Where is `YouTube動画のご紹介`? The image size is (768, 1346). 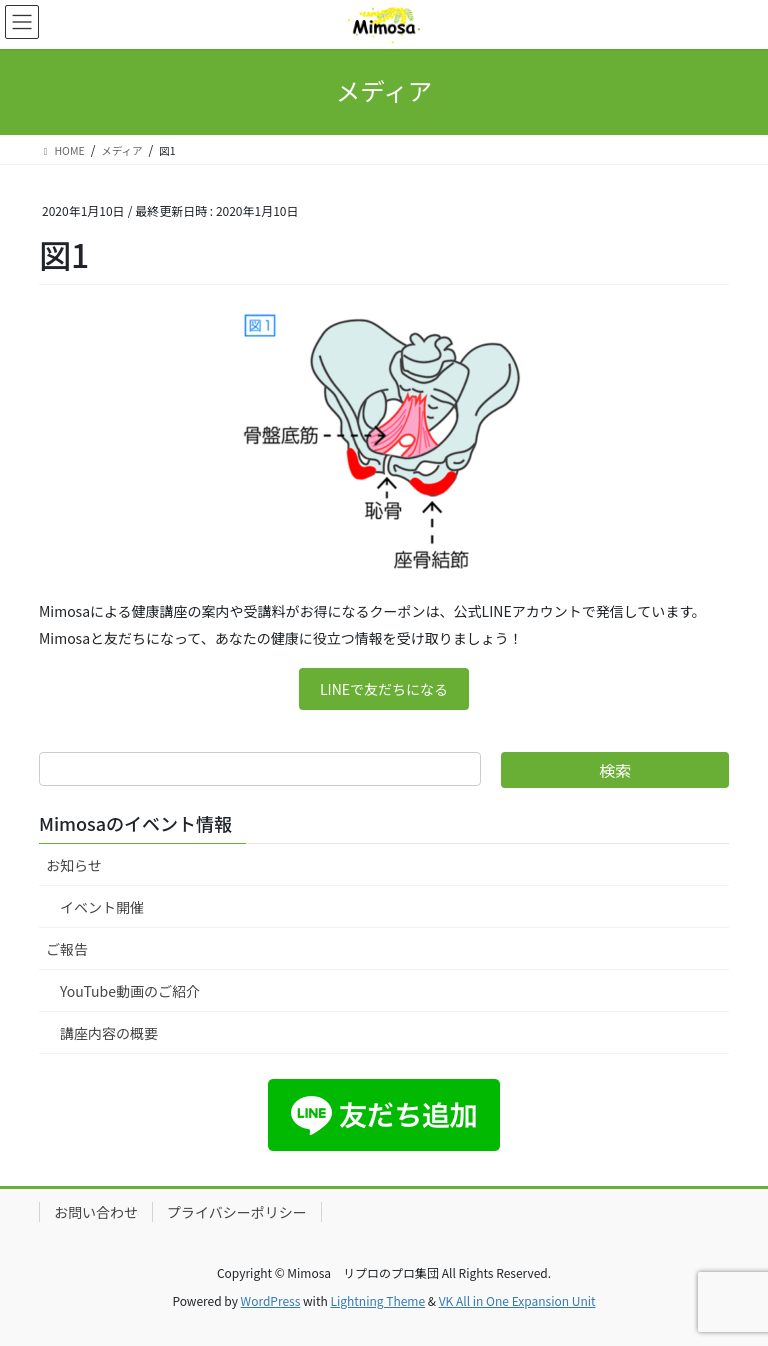
YouTube動画のご紹介 is located at coordinates (130, 991).